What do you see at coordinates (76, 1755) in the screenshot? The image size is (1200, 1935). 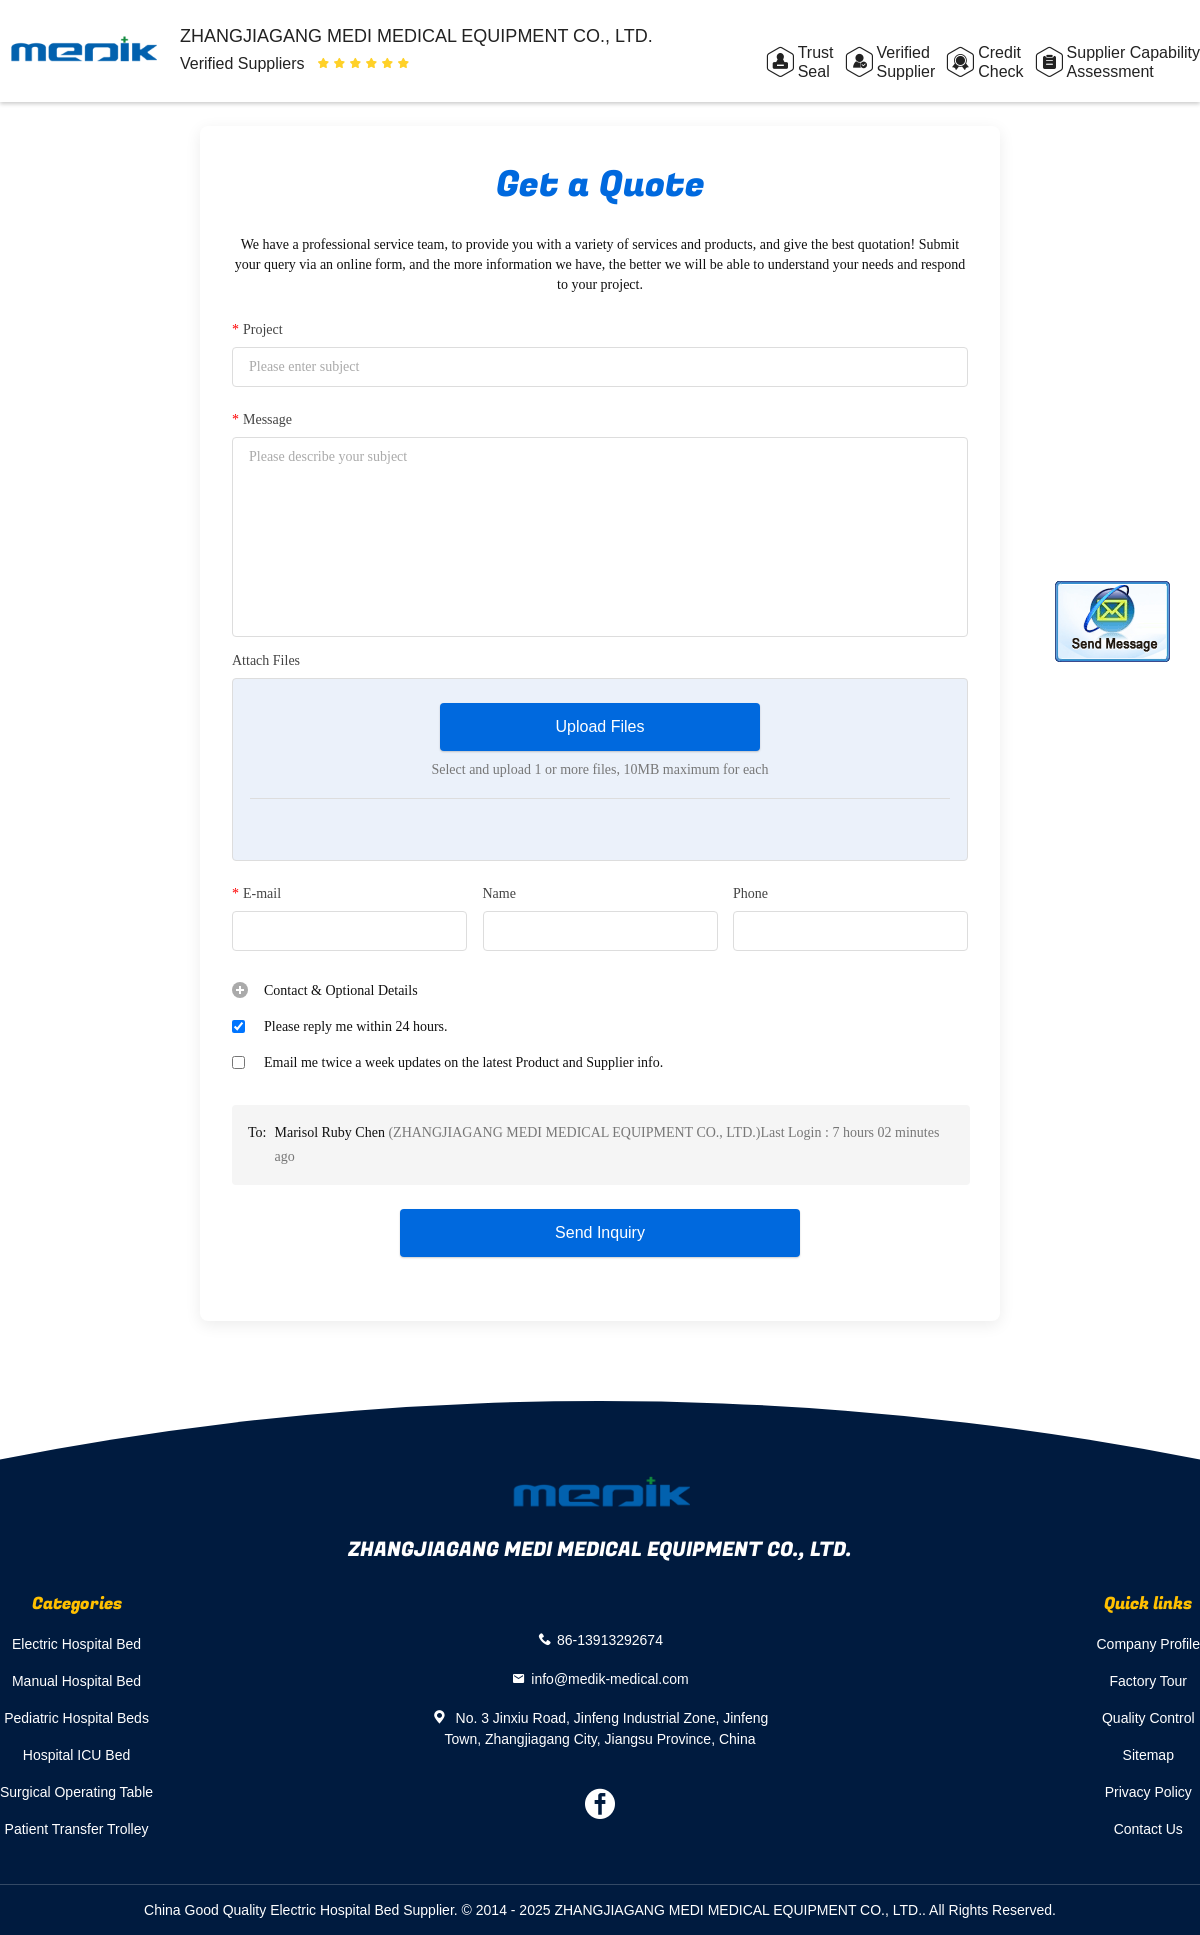 I see `Hospital ICU Bed` at bounding box center [76, 1755].